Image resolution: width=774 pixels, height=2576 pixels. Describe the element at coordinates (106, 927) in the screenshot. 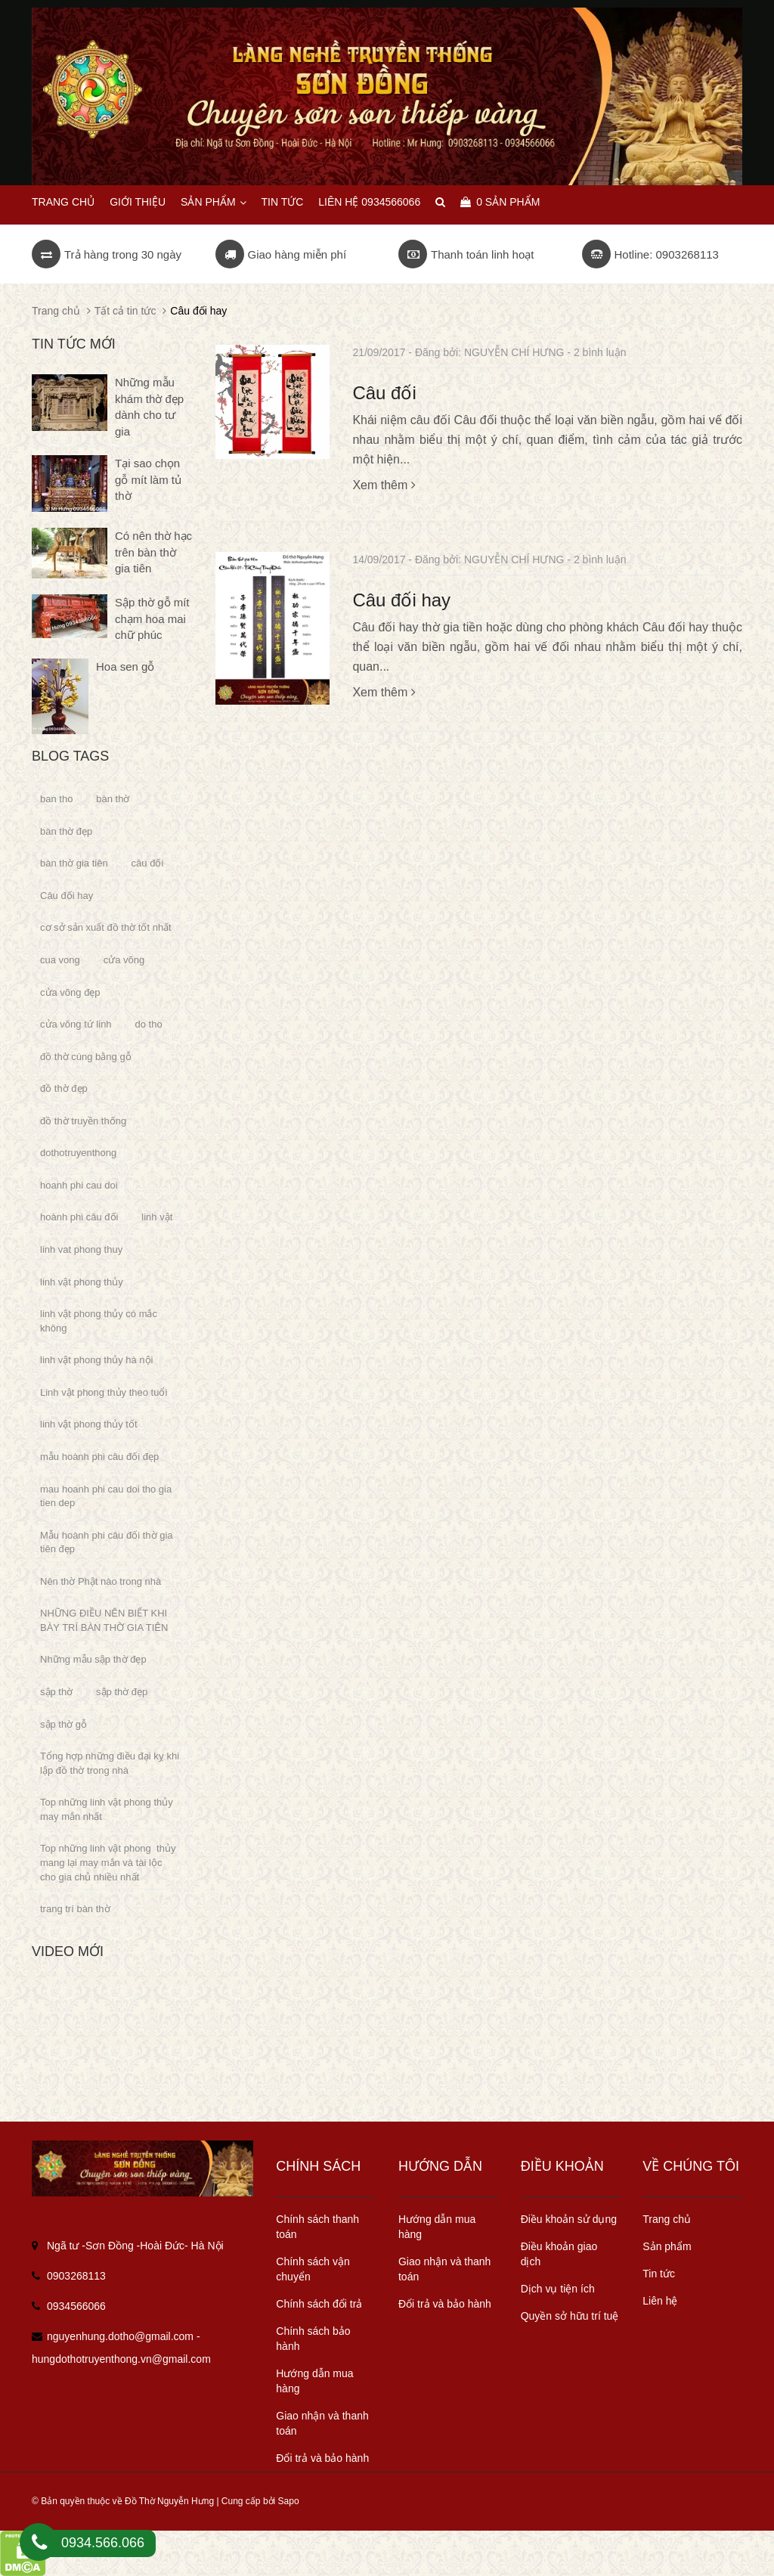

I see `cơ sở sản xuất đồ thờ tốt nhất` at that location.